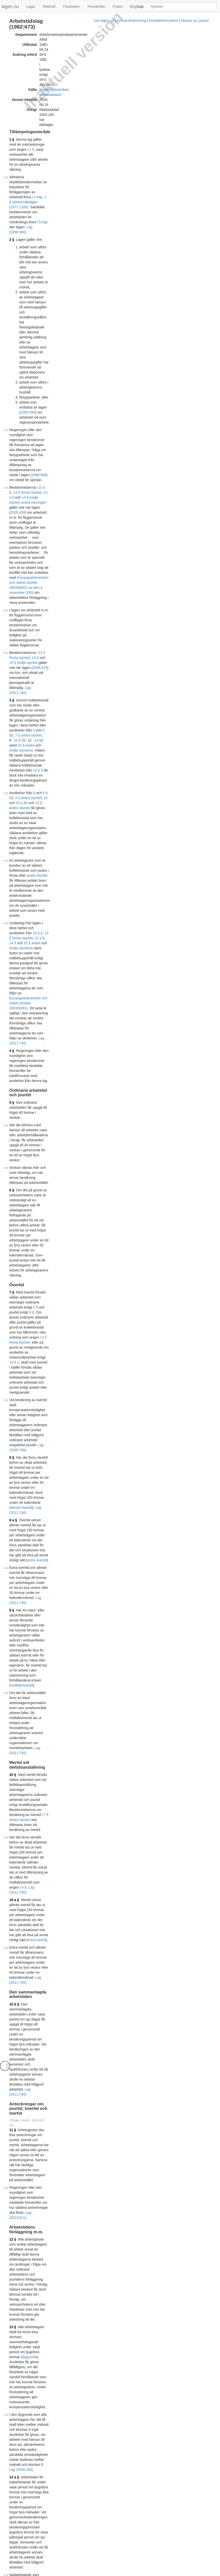 The width and height of the screenshot is (220, 2576). What do you see at coordinates (154, 2573) in the screenshot?
I see `Hostas av Lysator` at bounding box center [154, 2573].